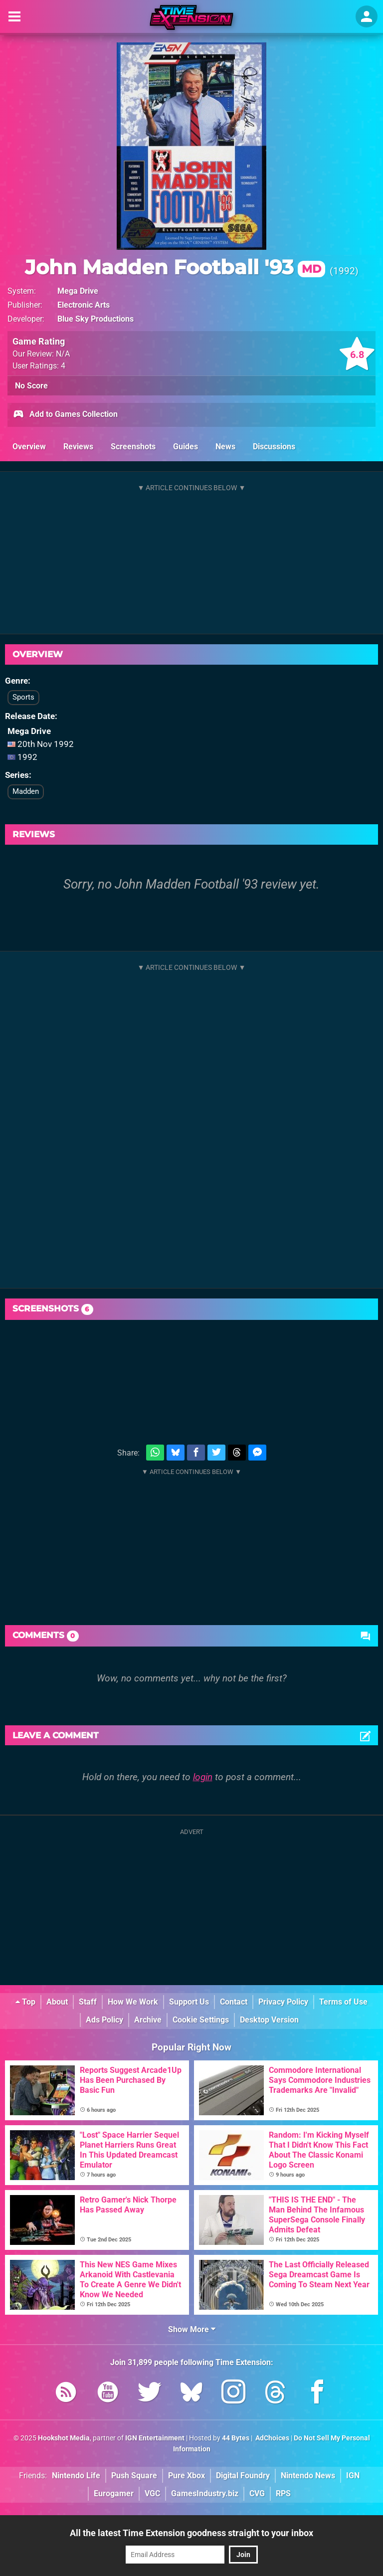  What do you see at coordinates (25, 791) in the screenshot?
I see `Madden` at bounding box center [25, 791].